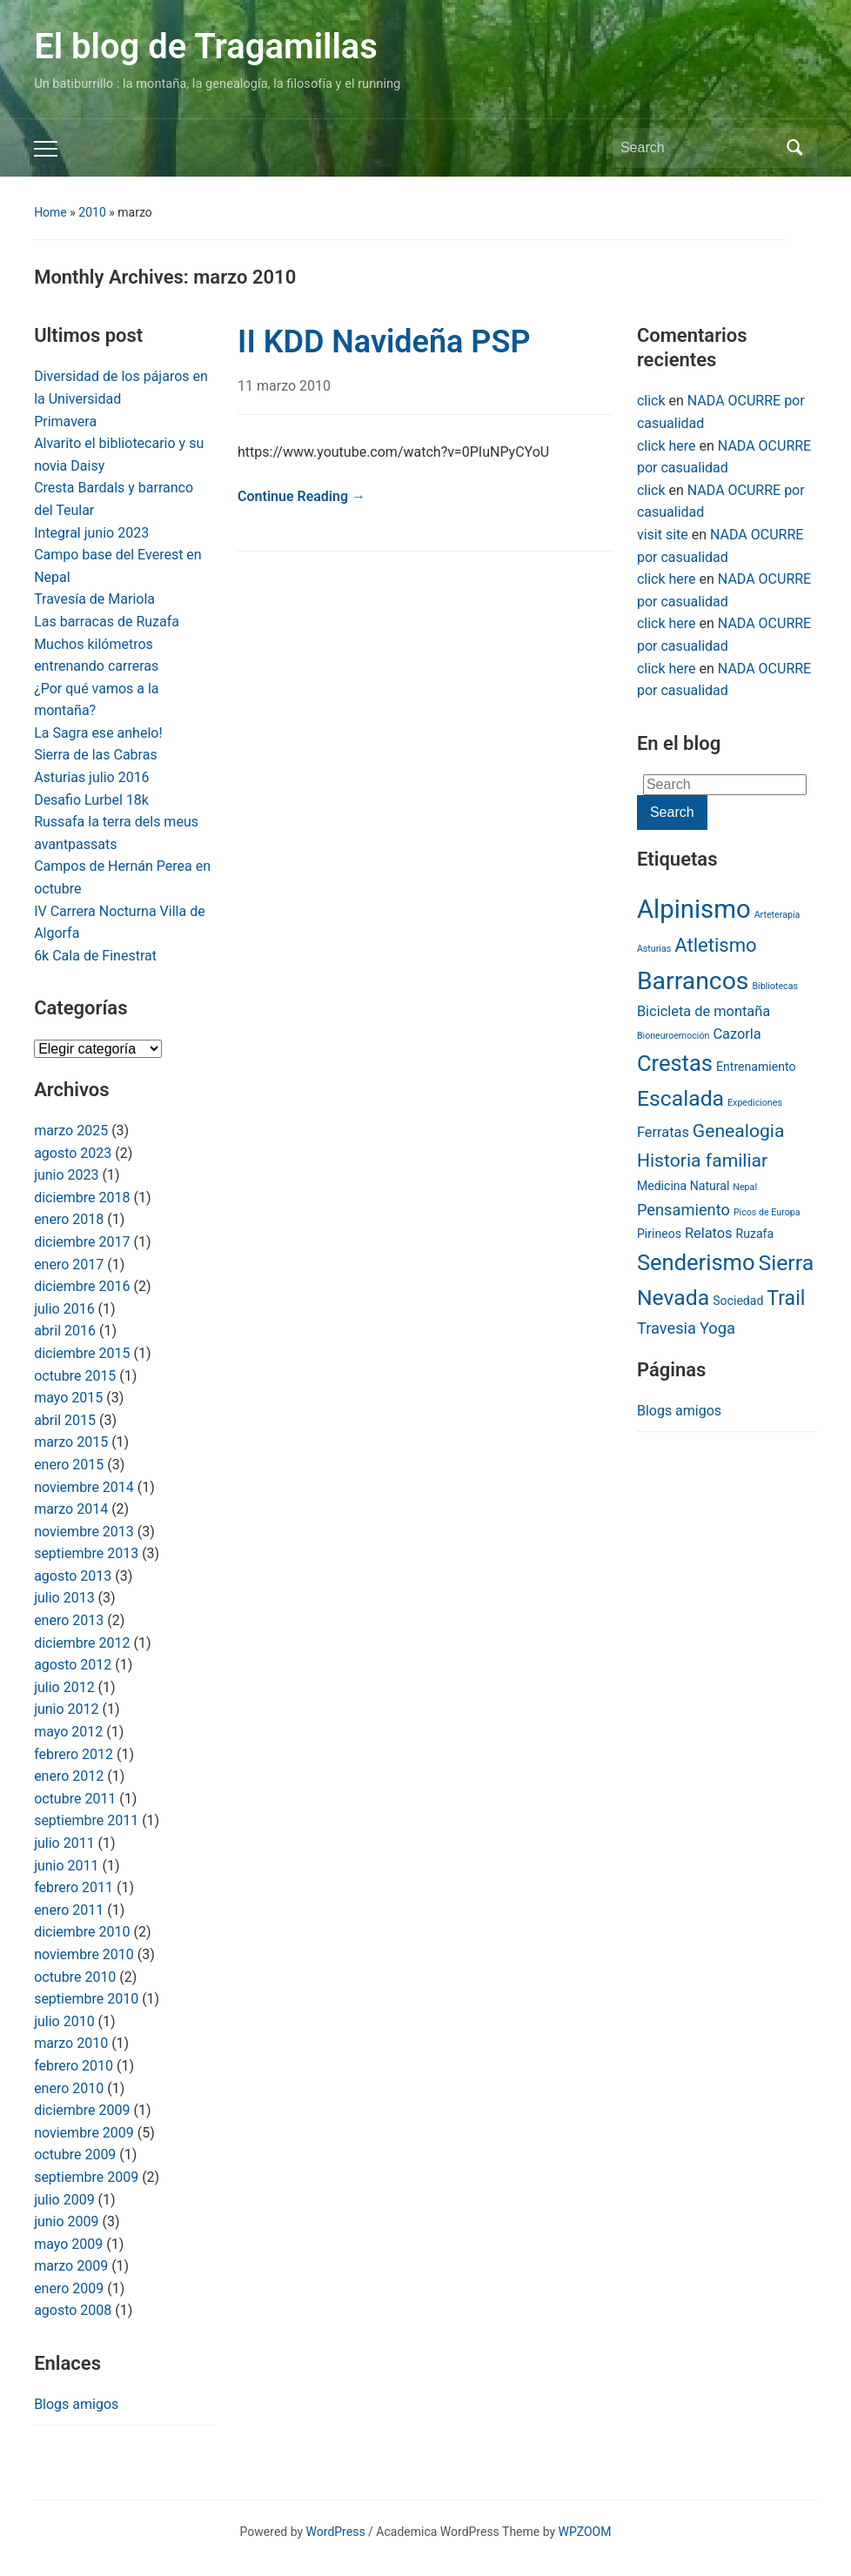  Describe the element at coordinates (68, 2244) in the screenshot. I see `mayo 2009` at that location.